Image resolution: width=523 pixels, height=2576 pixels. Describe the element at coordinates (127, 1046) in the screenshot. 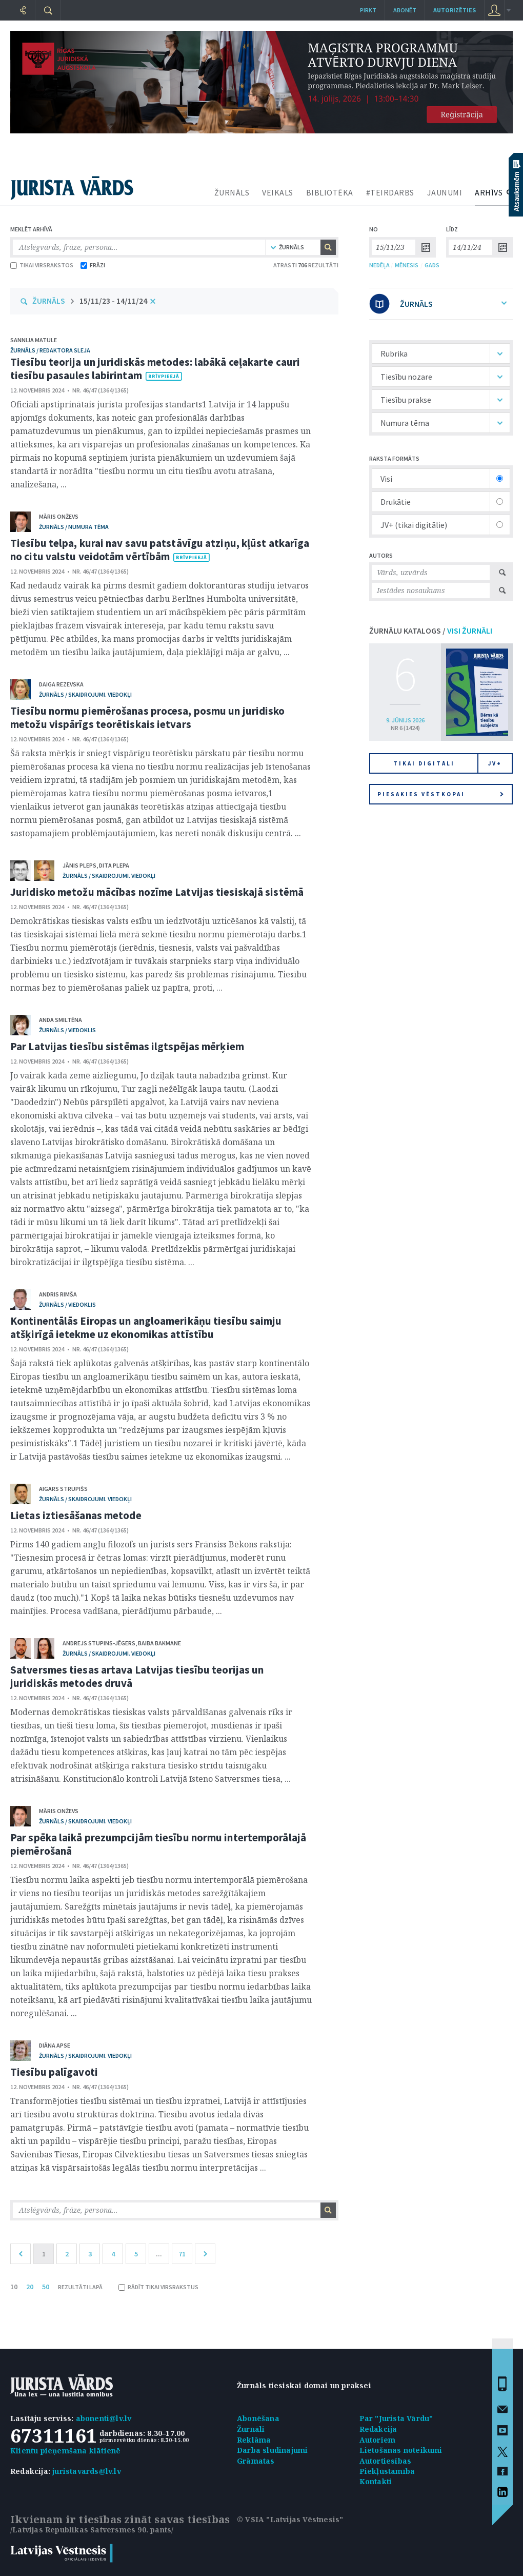

I see `Par Latvijas tiesību sistēmas ilgtspējas mērķiem` at that location.